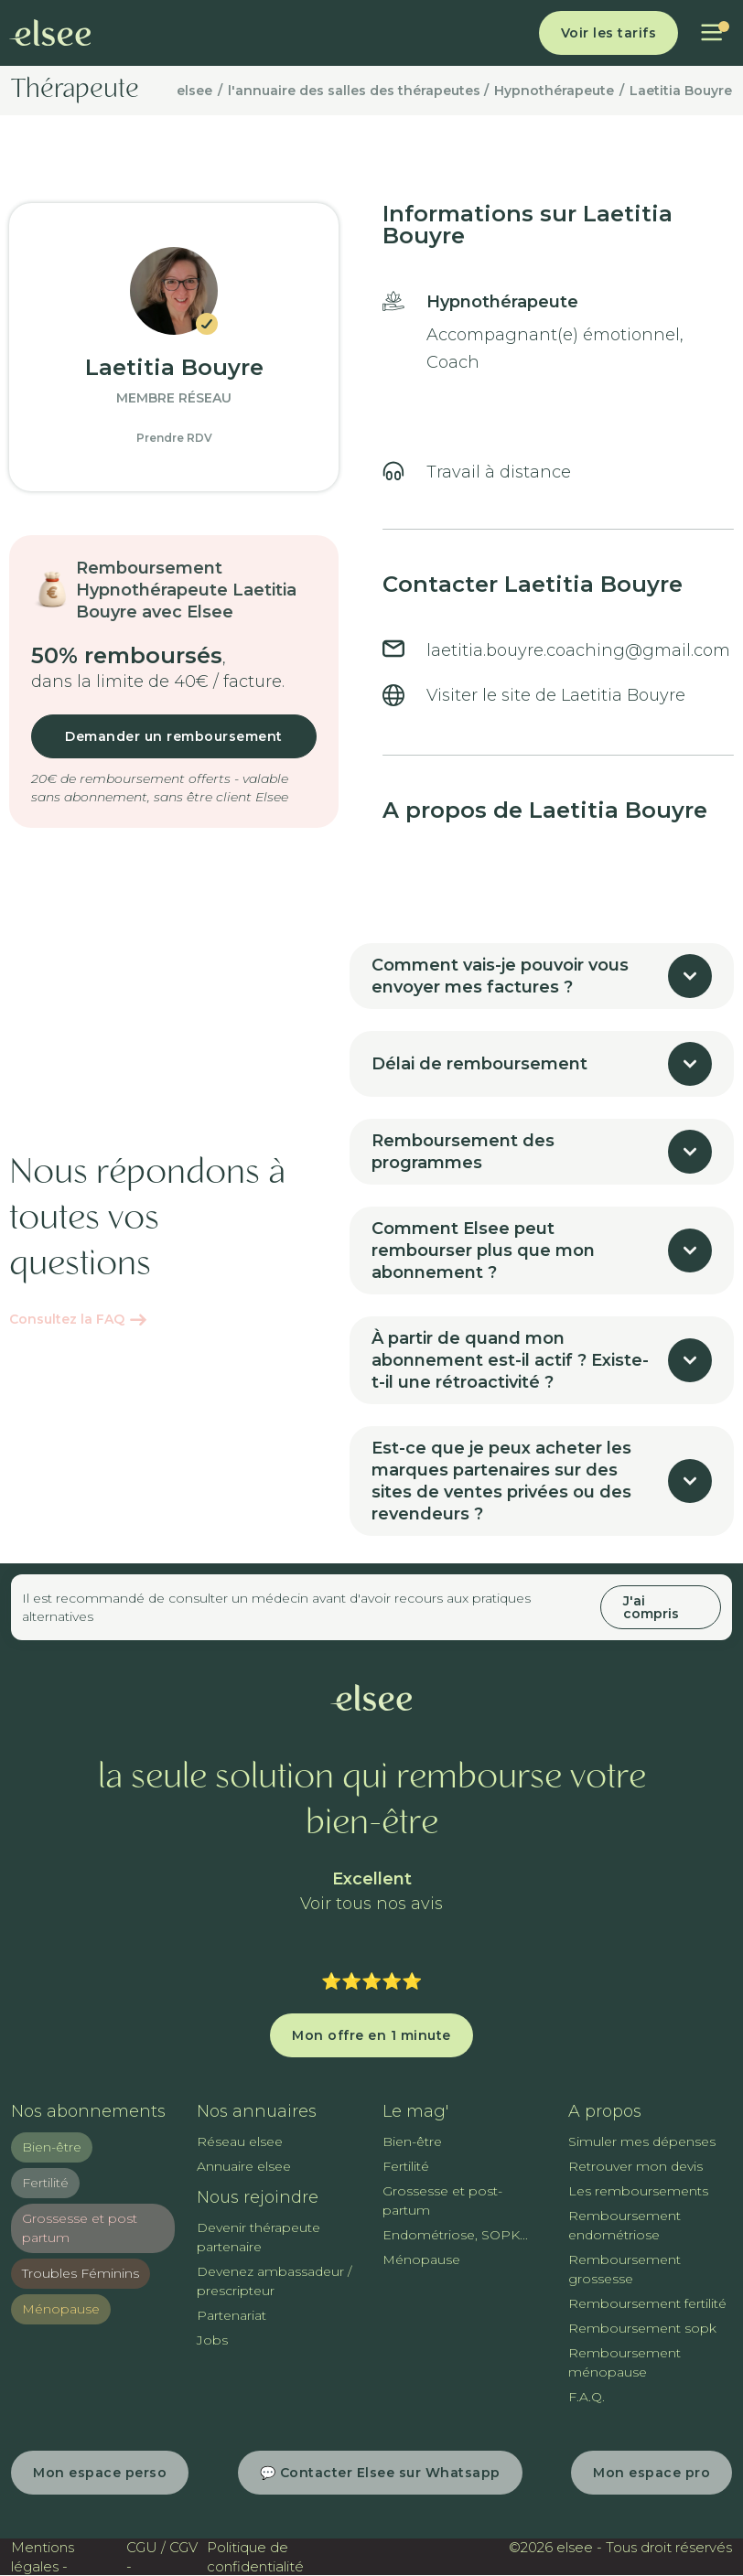 This screenshot has height=2576, width=743. I want to click on Visiter le site de Laetitia Bouyre, so click(555, 695).